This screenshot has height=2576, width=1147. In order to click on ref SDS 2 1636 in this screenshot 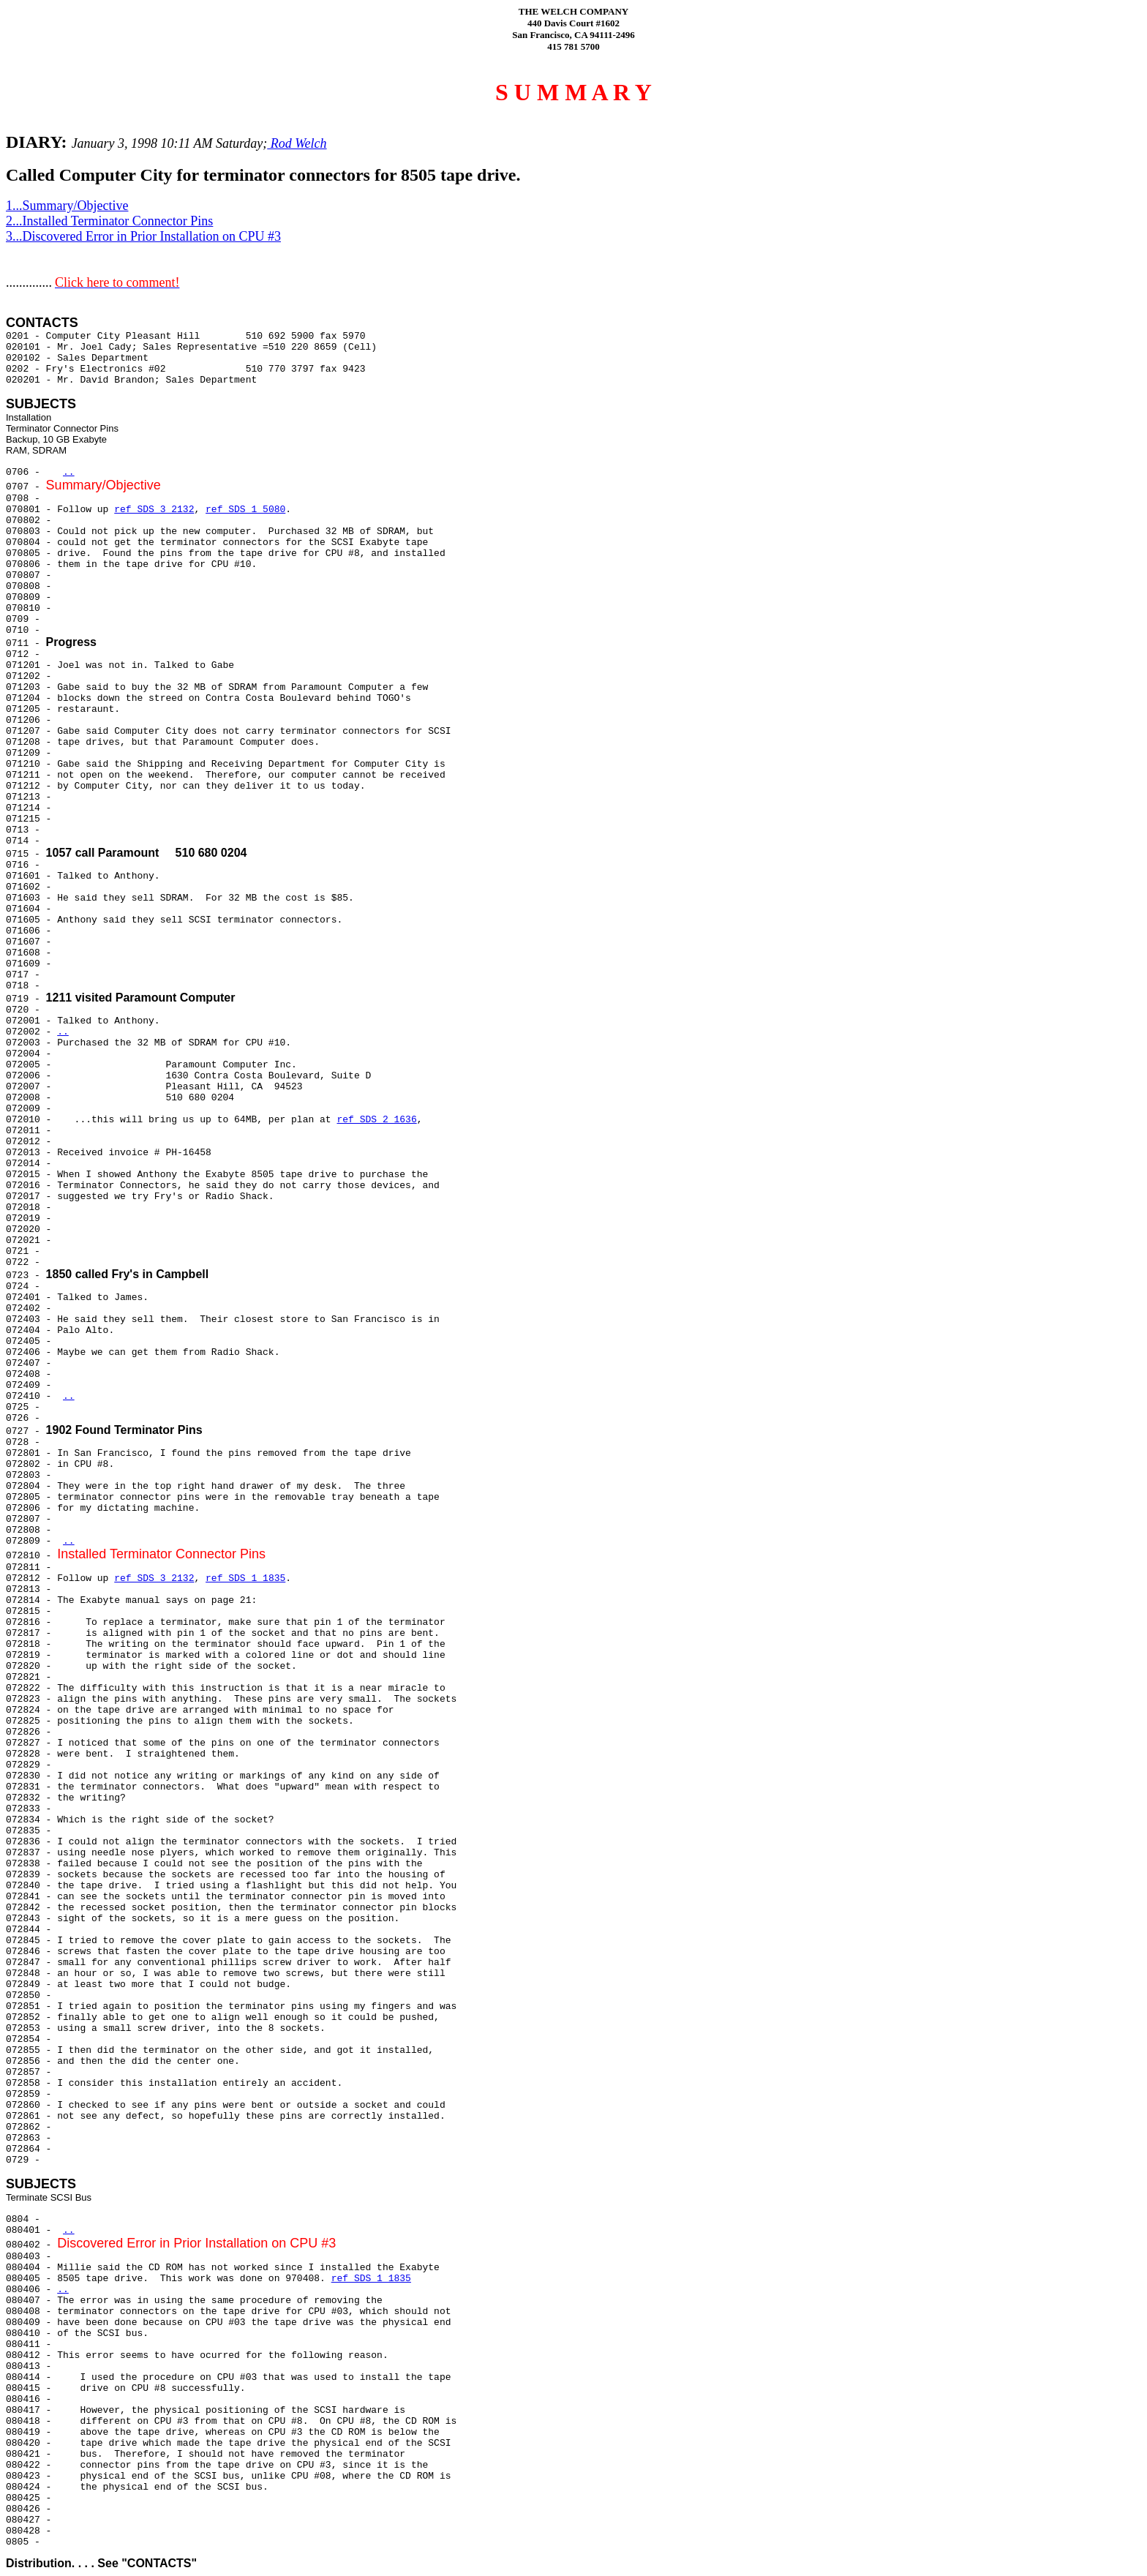, I will do `click(376, 1119)`.